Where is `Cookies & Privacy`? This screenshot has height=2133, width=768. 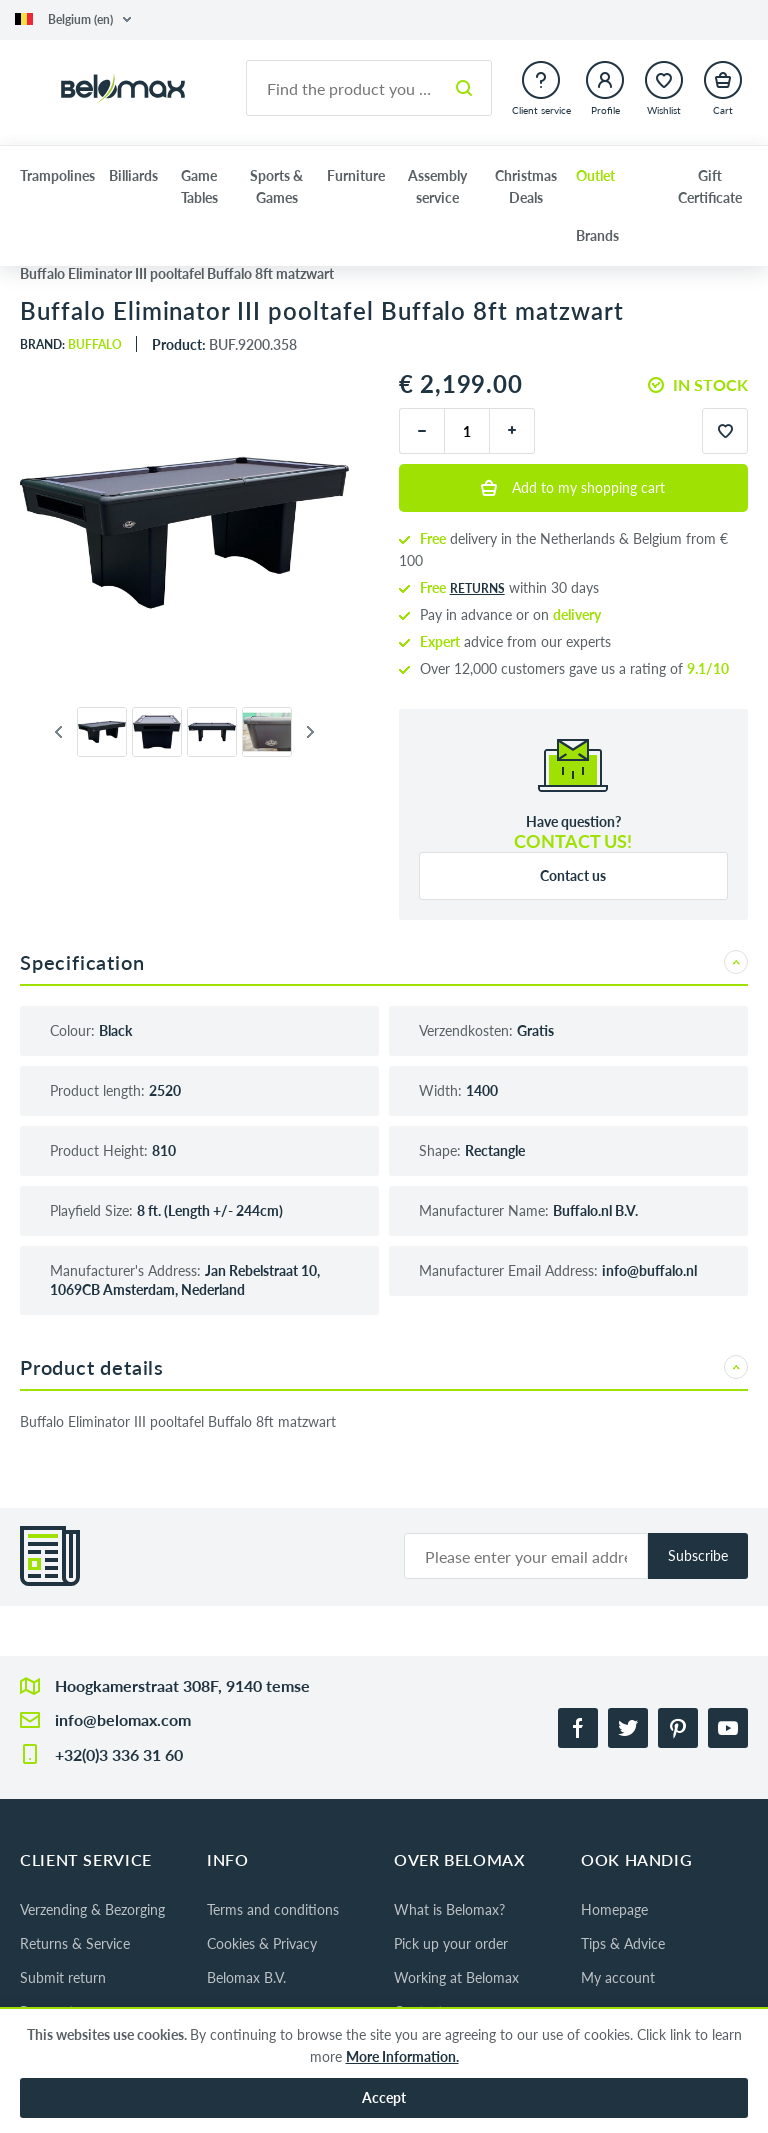
Cookies & Privacy is located at coordinates (262, 1943).